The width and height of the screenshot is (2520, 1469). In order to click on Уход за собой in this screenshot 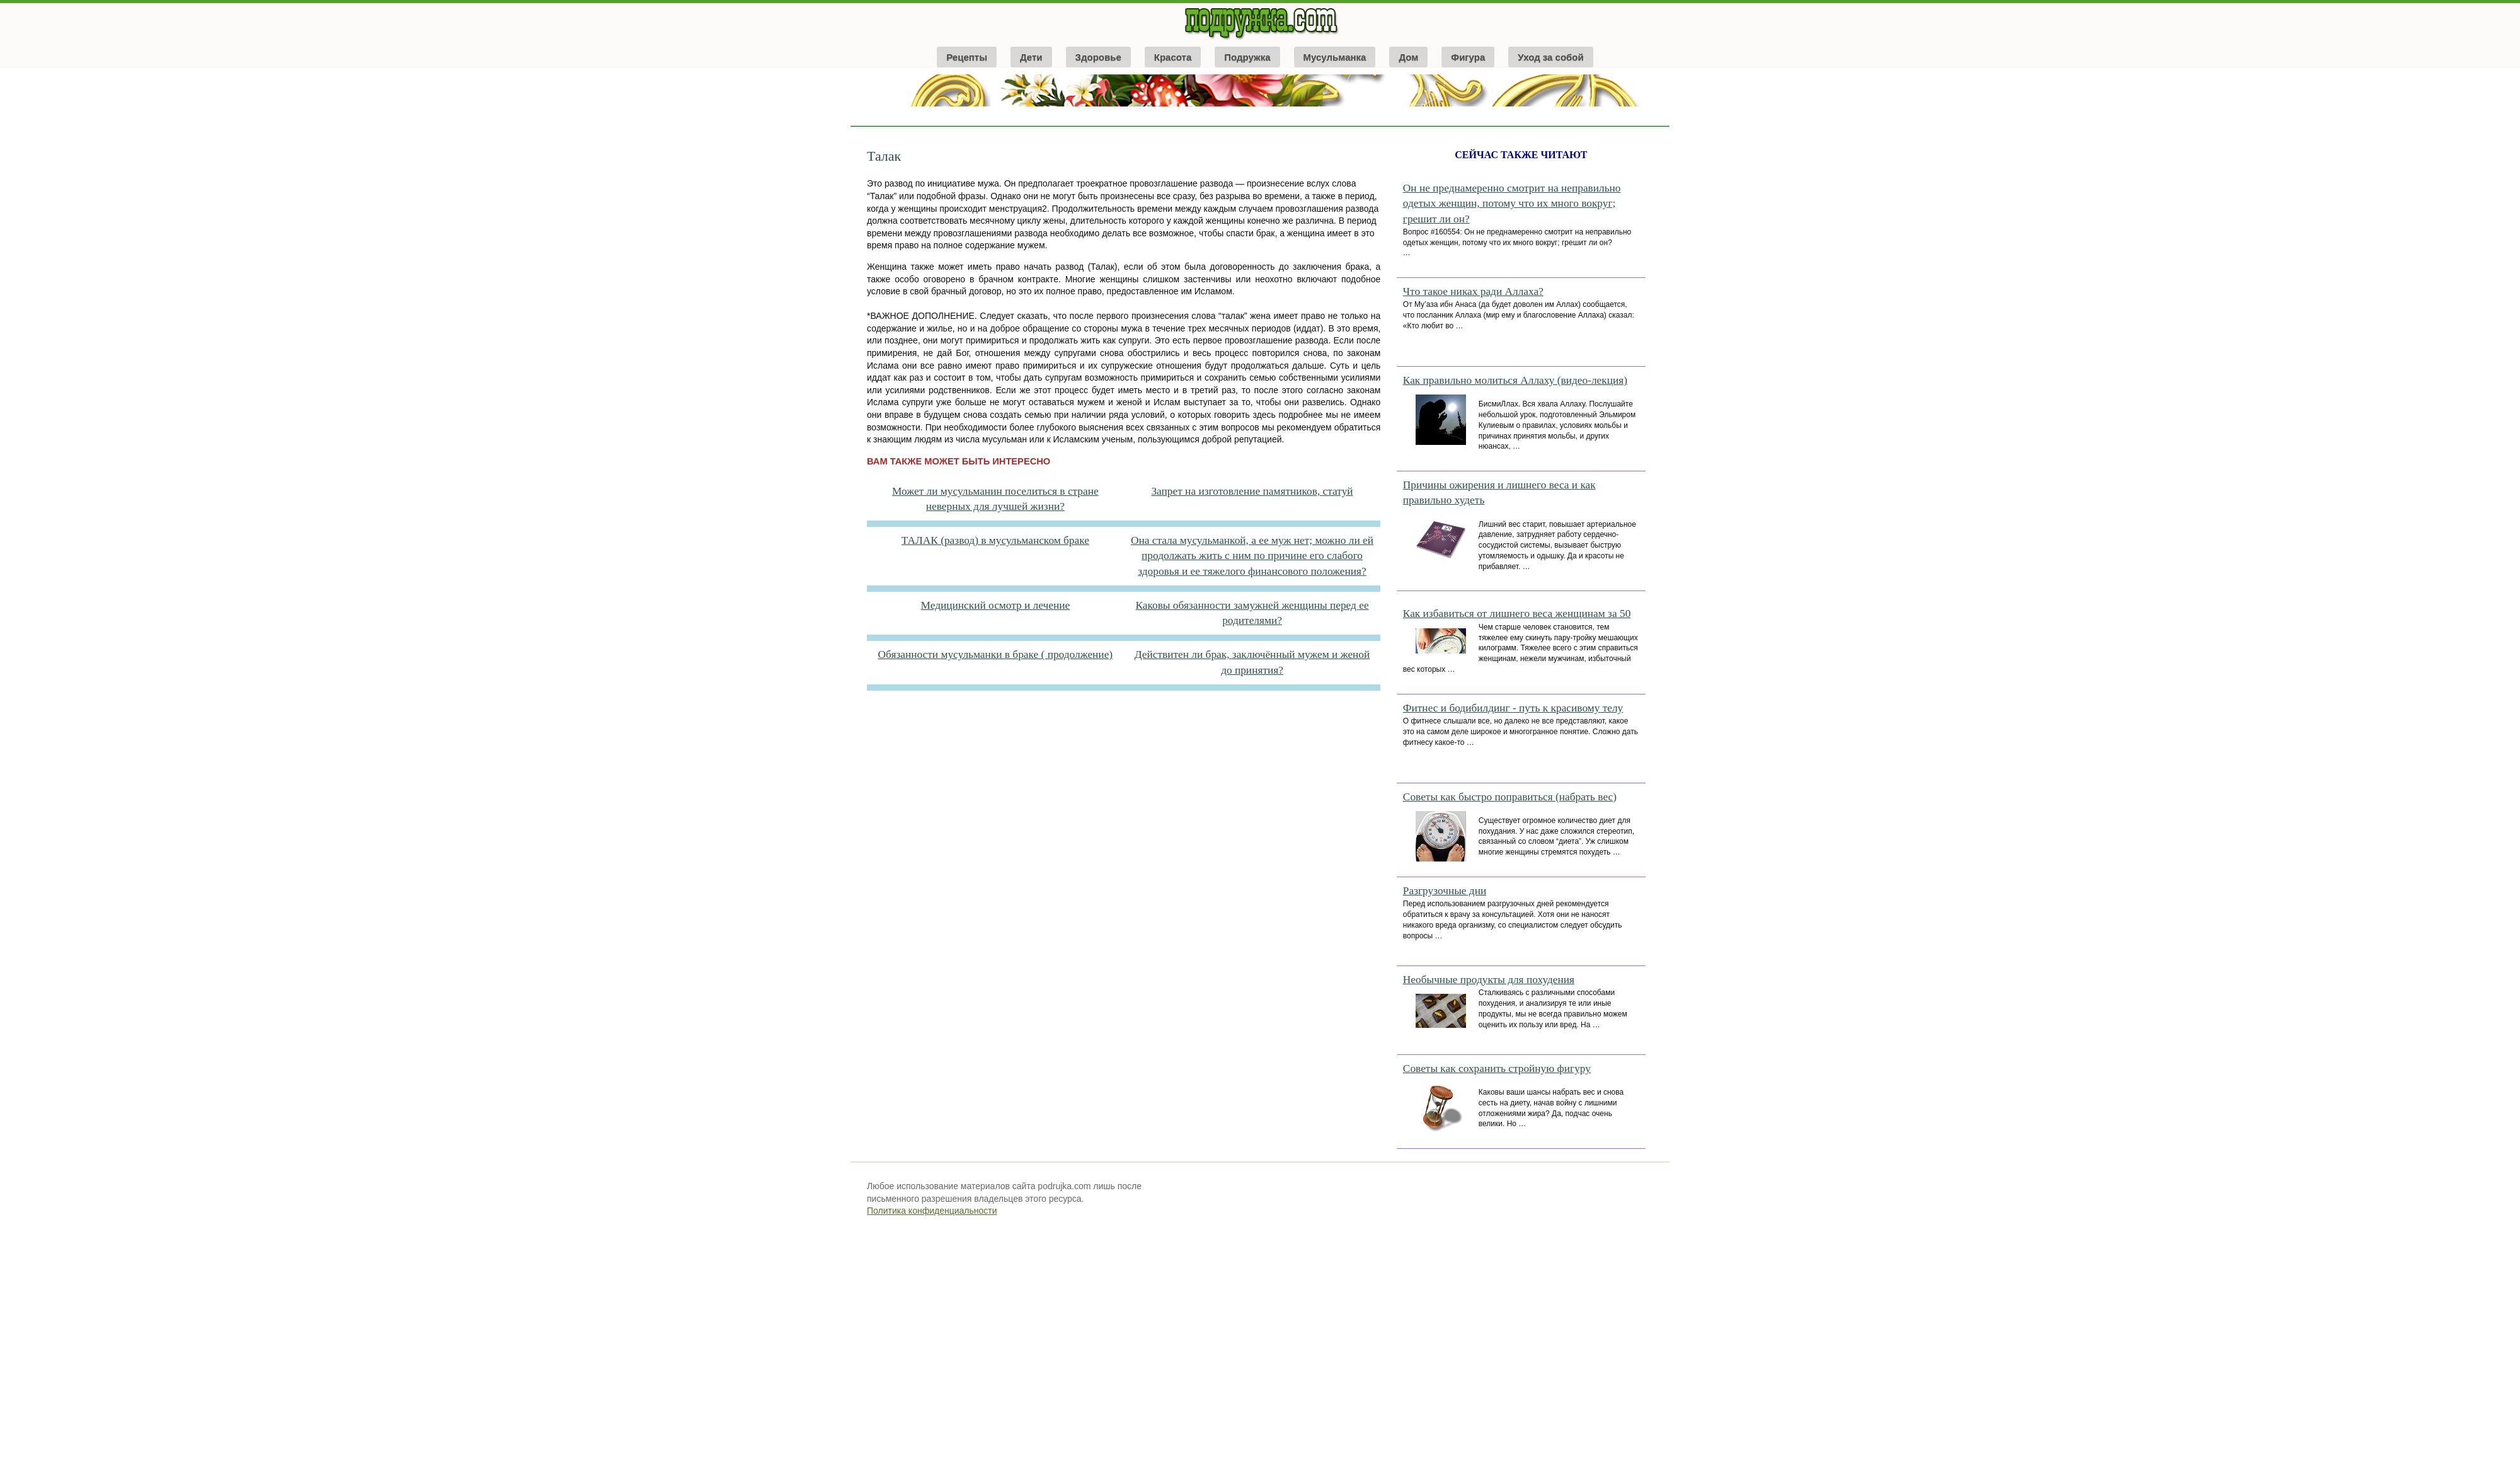, I will do `click(1551, 57)`.